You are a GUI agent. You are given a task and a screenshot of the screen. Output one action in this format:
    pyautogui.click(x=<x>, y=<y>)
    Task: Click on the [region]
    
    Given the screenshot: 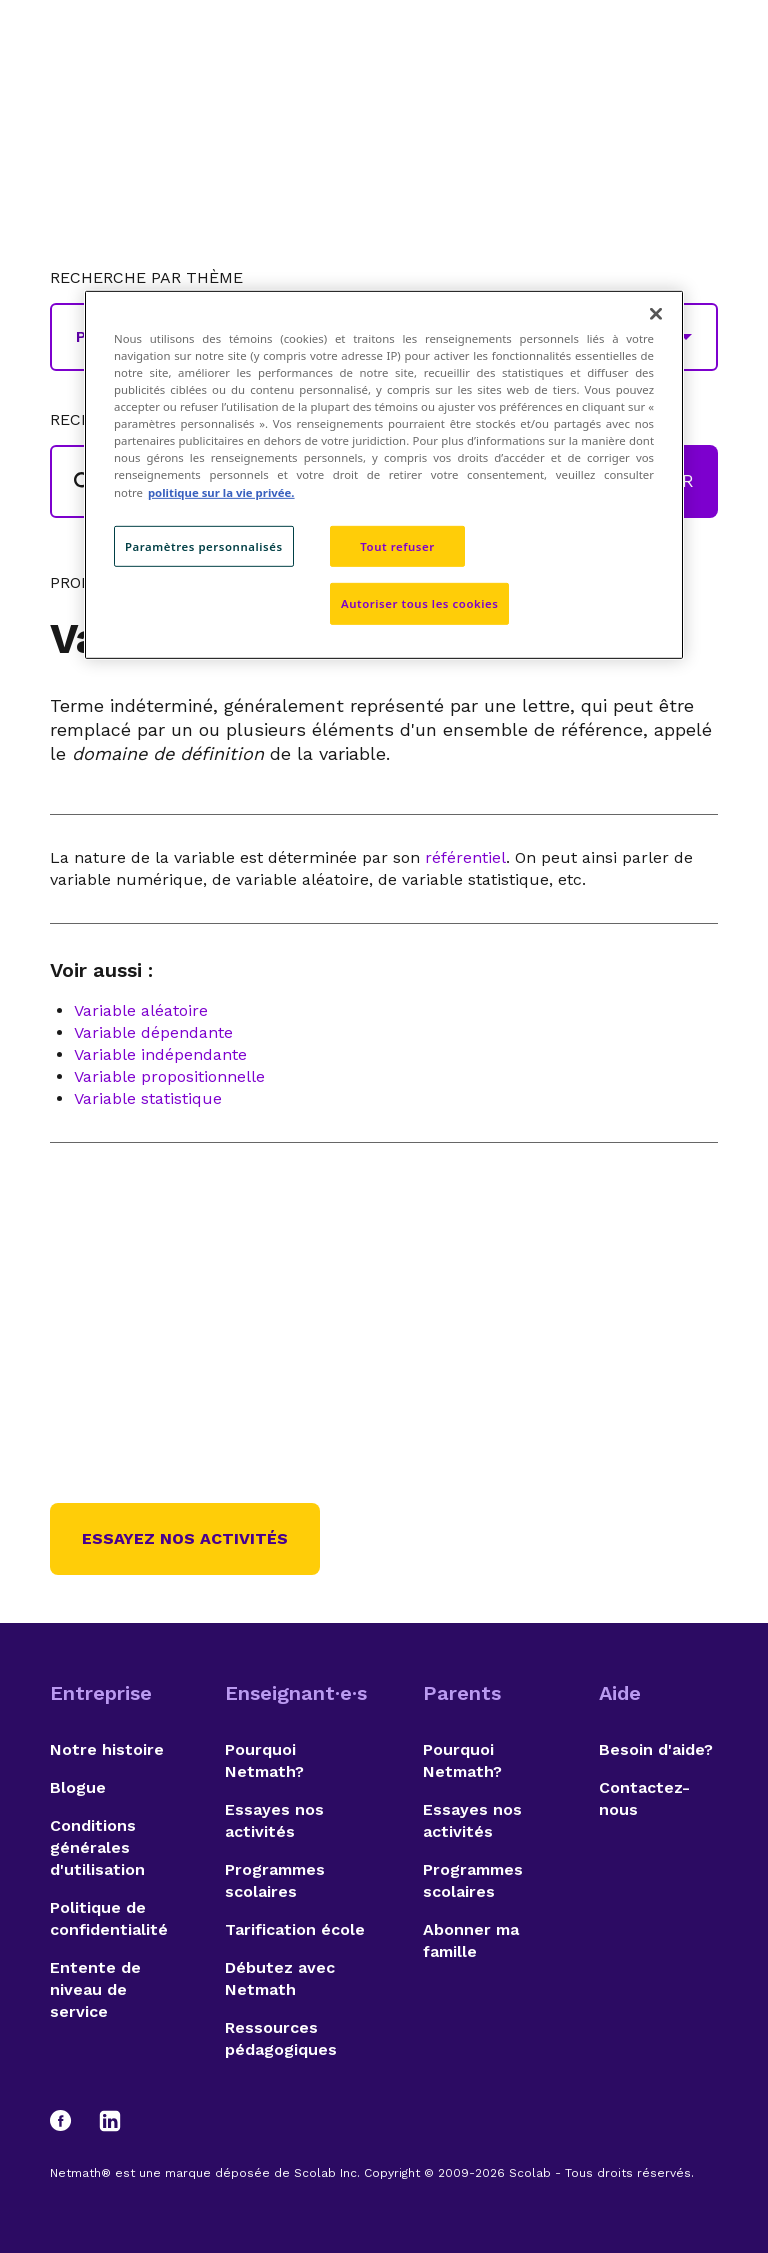 What is the action you would take?
    pyautogui.click(x=384, y=475)
    